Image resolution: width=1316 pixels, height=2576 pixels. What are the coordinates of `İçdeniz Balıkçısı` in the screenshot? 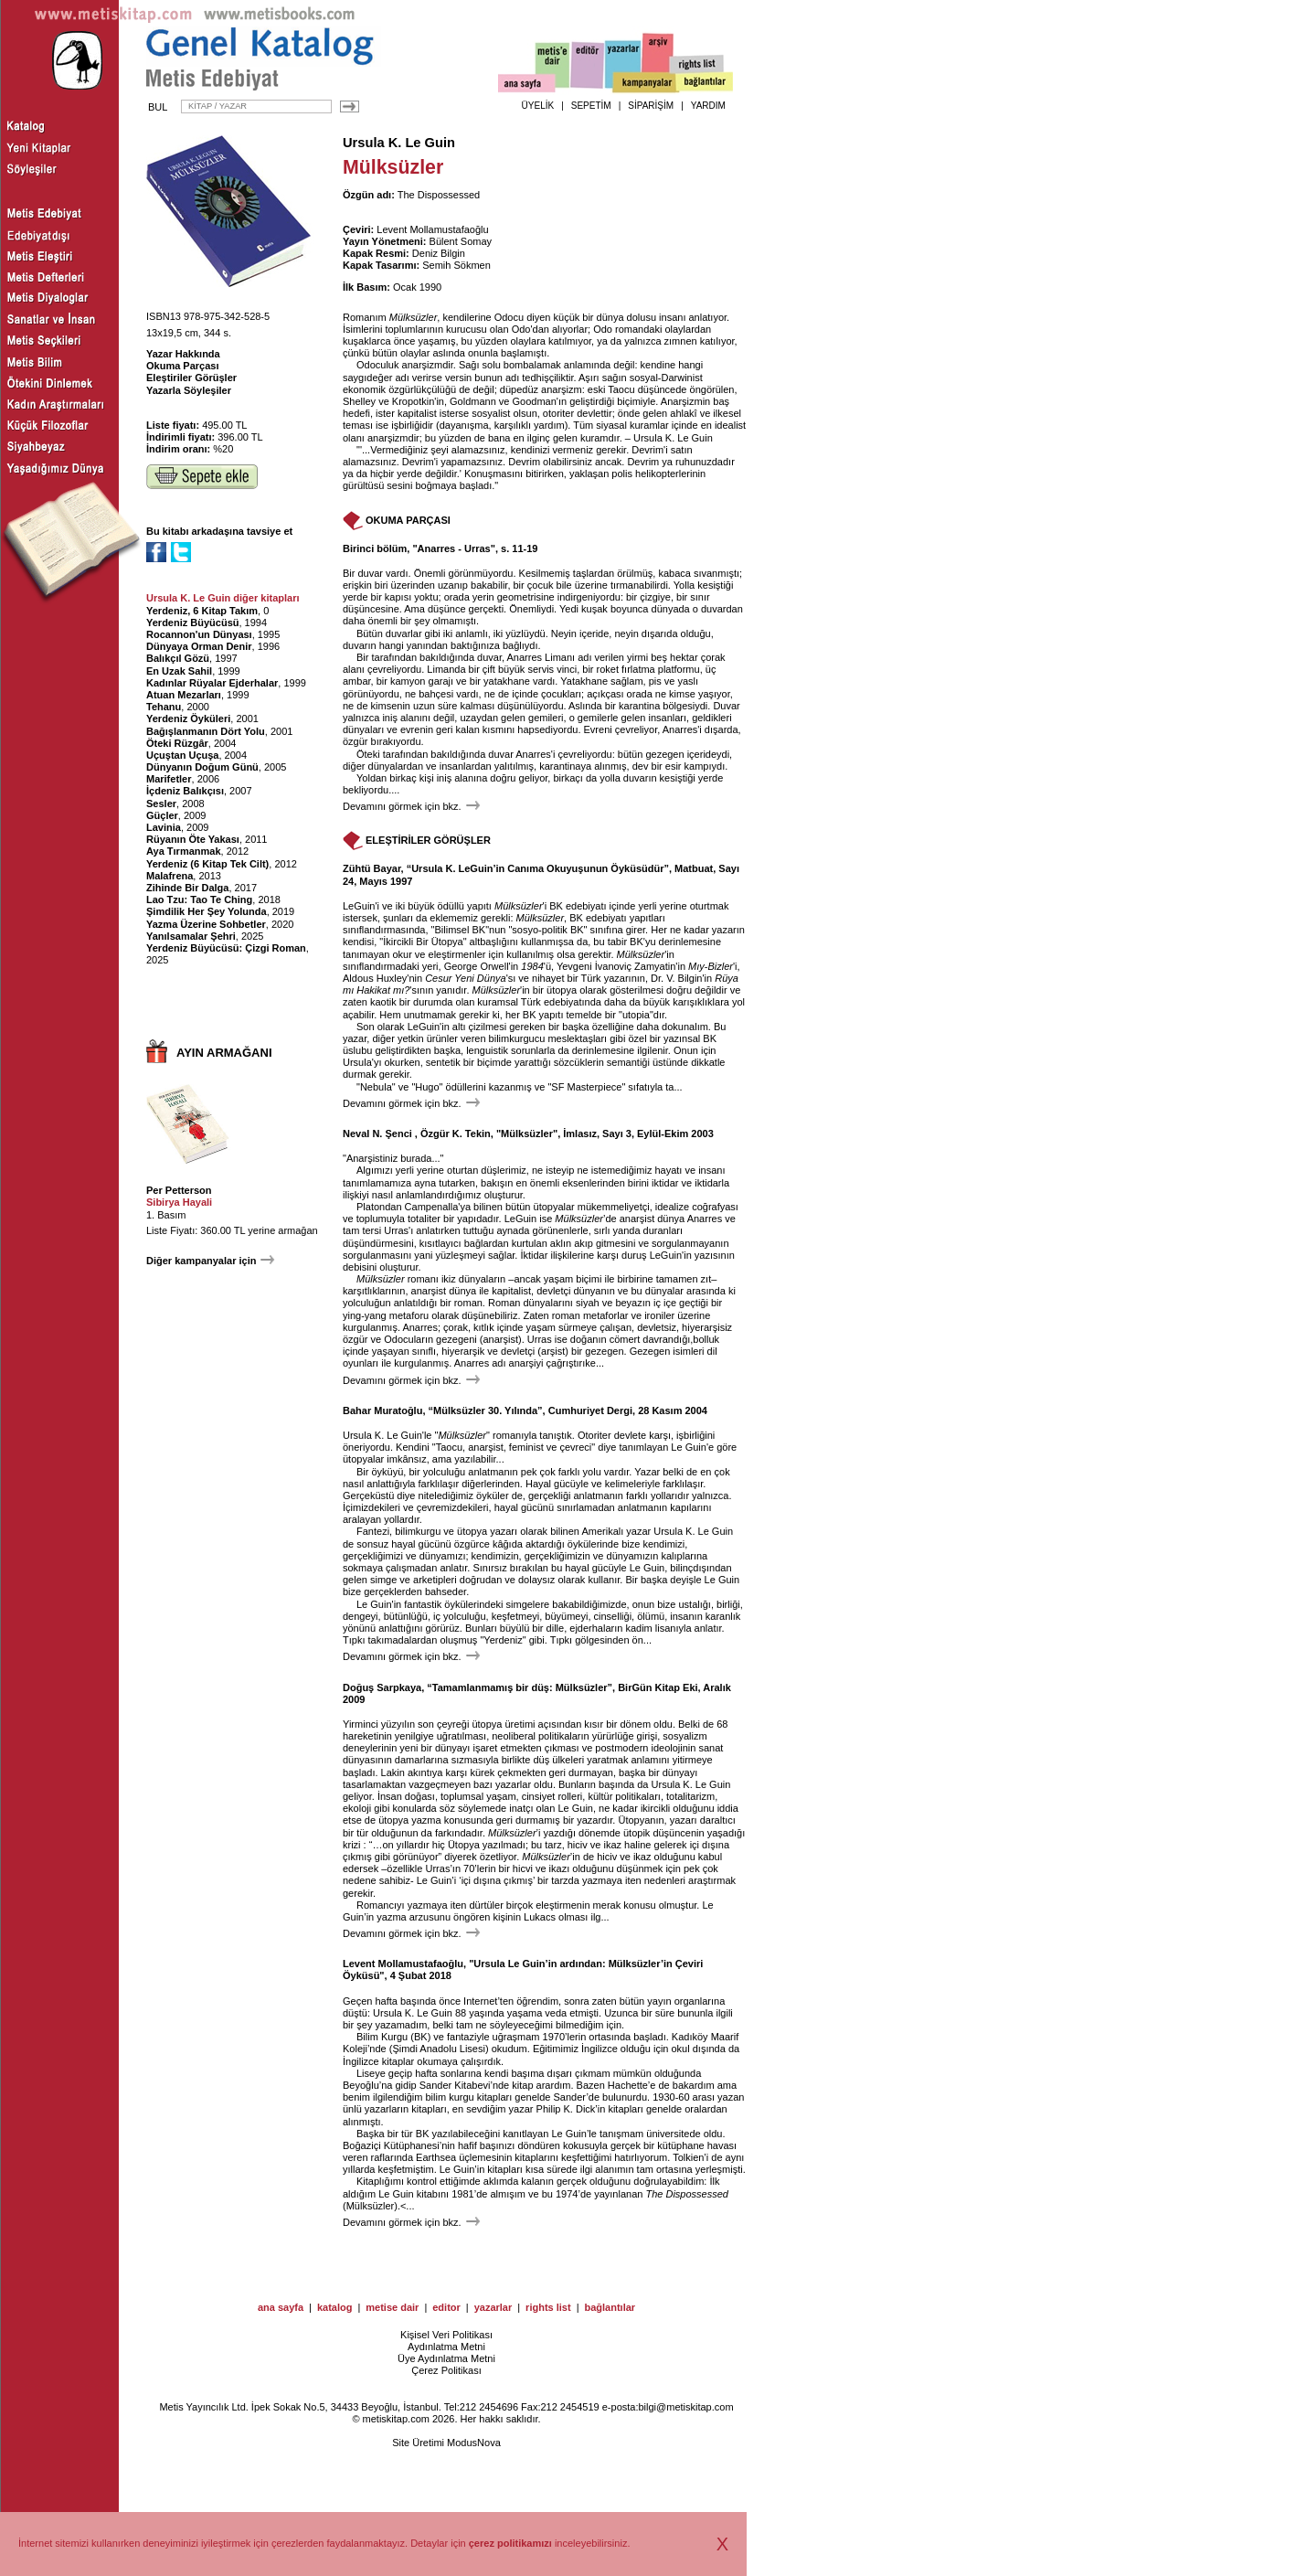 It's located at (185, 790).